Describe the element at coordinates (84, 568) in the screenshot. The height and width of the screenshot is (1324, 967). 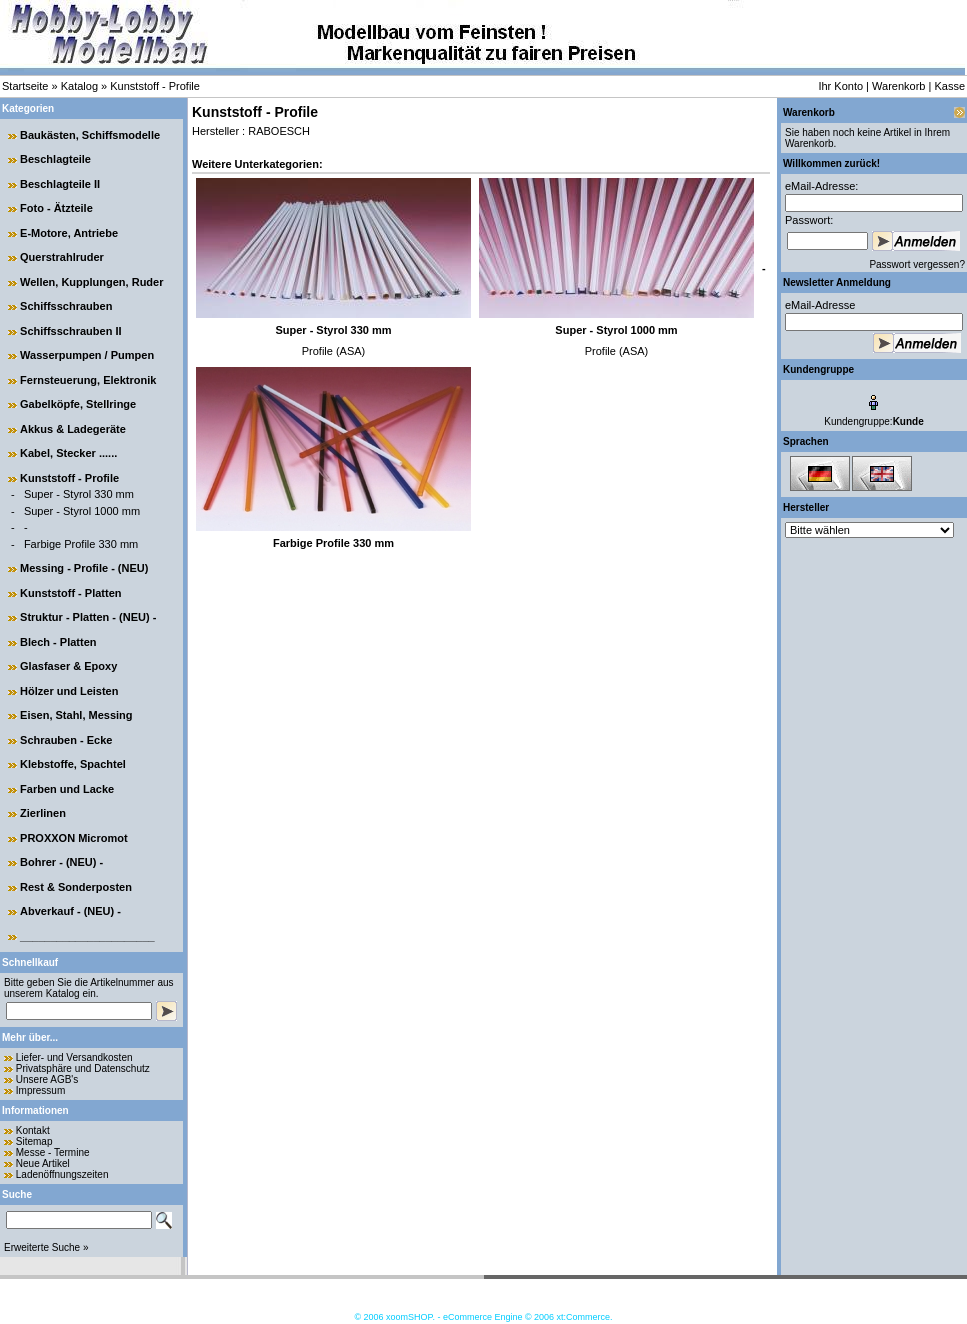
I see `Messing - Profile - (NEU)` at that location.